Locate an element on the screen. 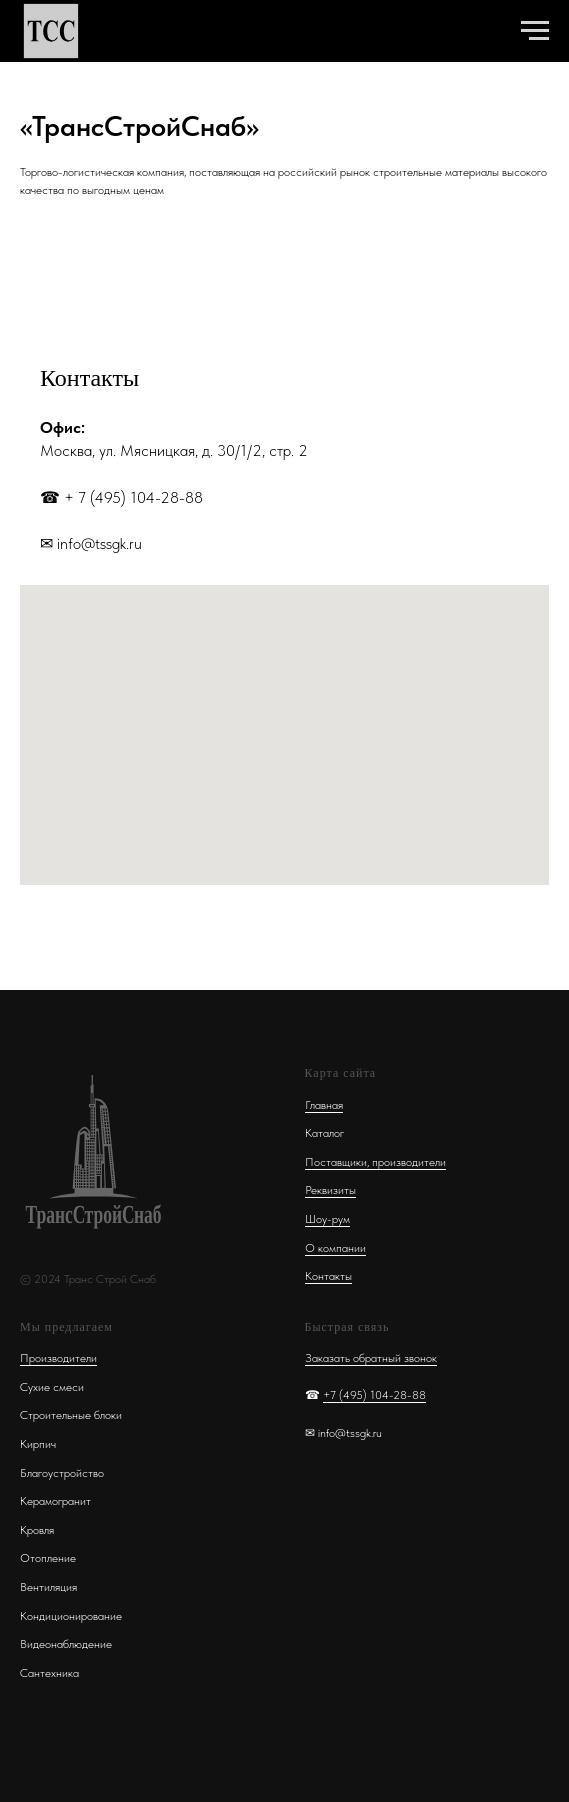 The height and width of the screenshot is (1802, 569). Главная is located at coordinates (324, 1105).